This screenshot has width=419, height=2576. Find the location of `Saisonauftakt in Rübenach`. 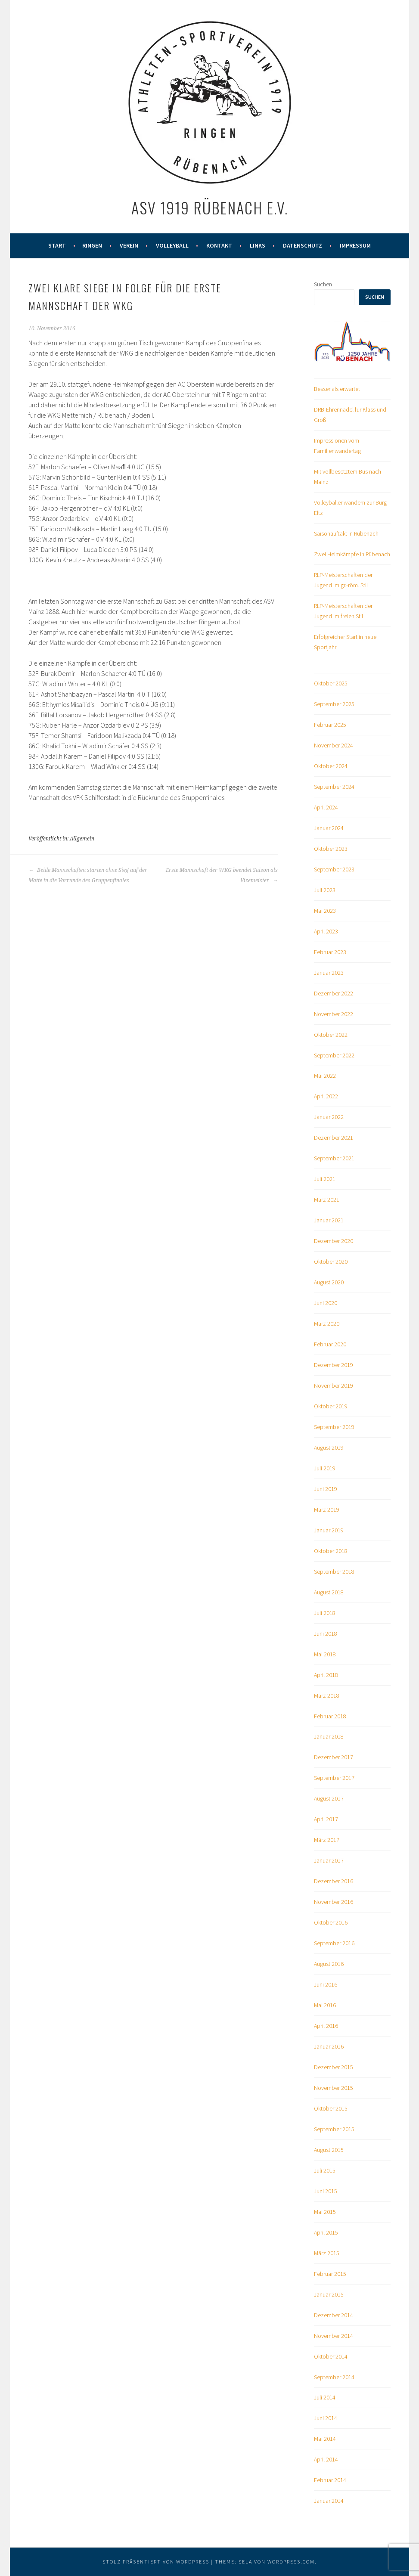

Saisonauftakt in Rübenach is located at coordinates (346, 533).